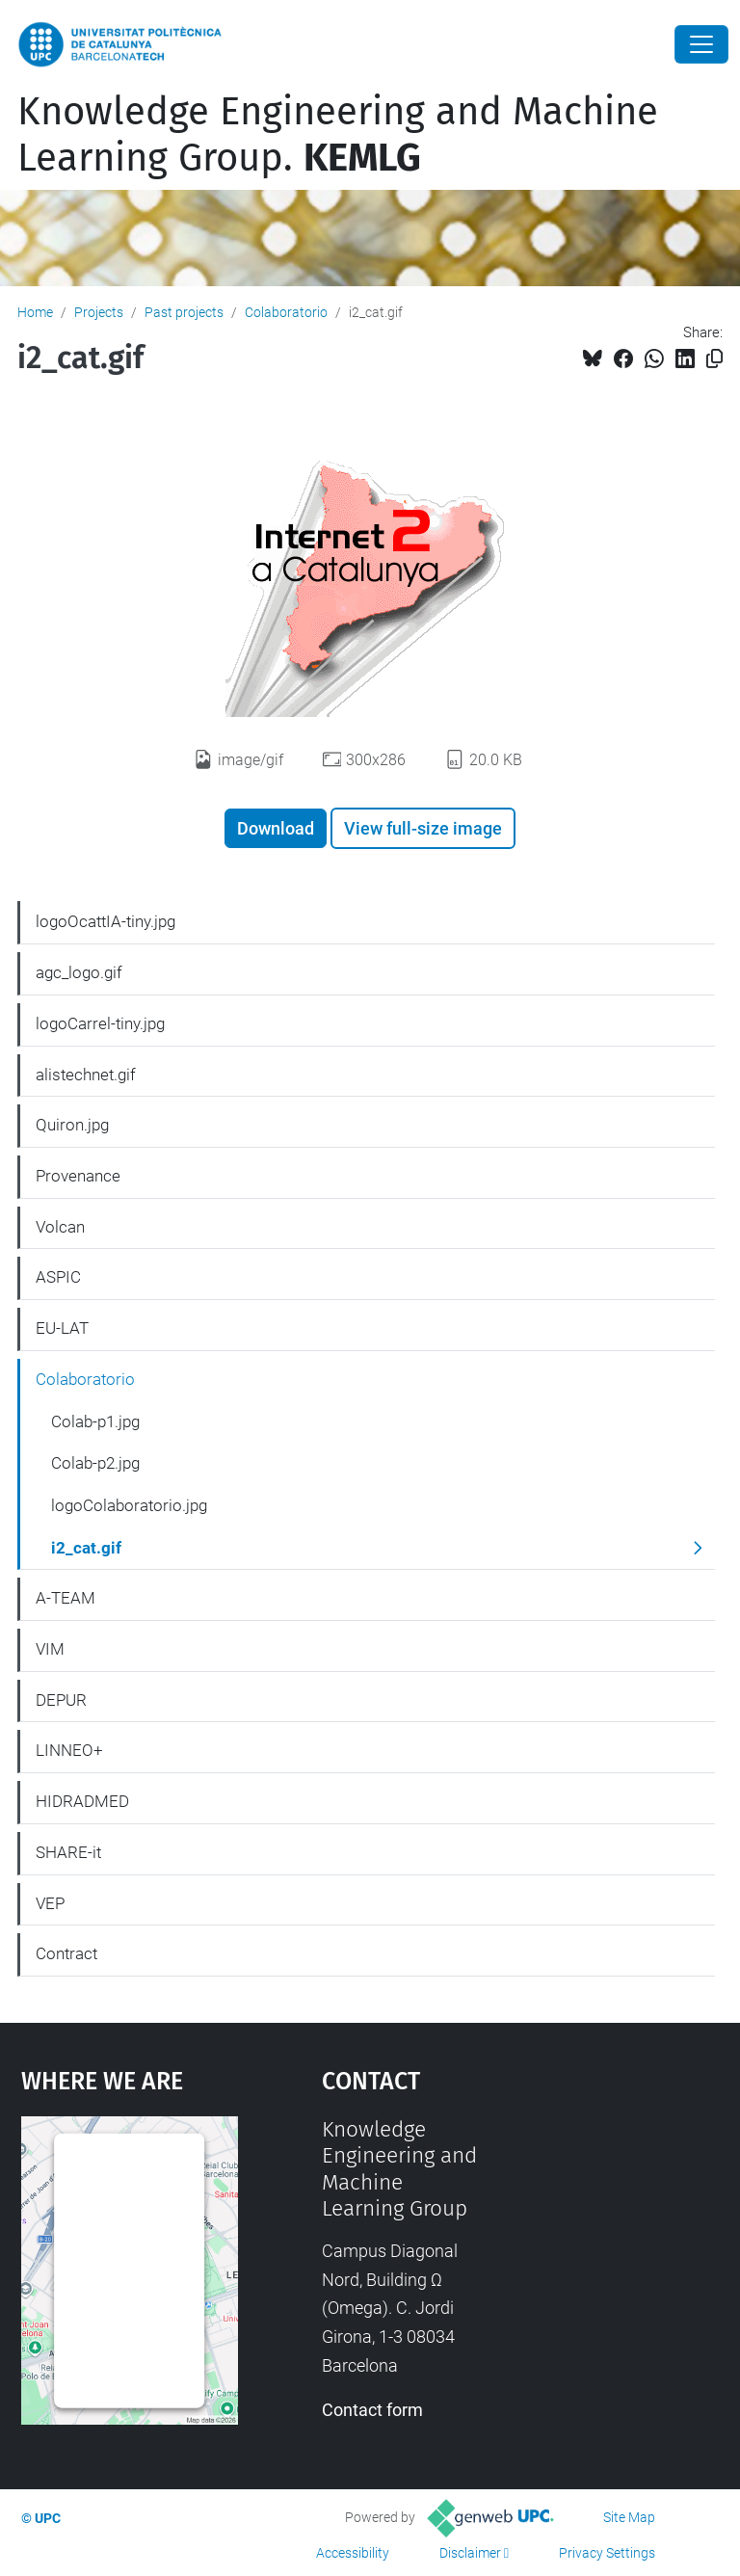 The width and height of the screenshot is (740, 2576). I want to click on logoOcattIA-tiny.jpg, so click(105, 921).